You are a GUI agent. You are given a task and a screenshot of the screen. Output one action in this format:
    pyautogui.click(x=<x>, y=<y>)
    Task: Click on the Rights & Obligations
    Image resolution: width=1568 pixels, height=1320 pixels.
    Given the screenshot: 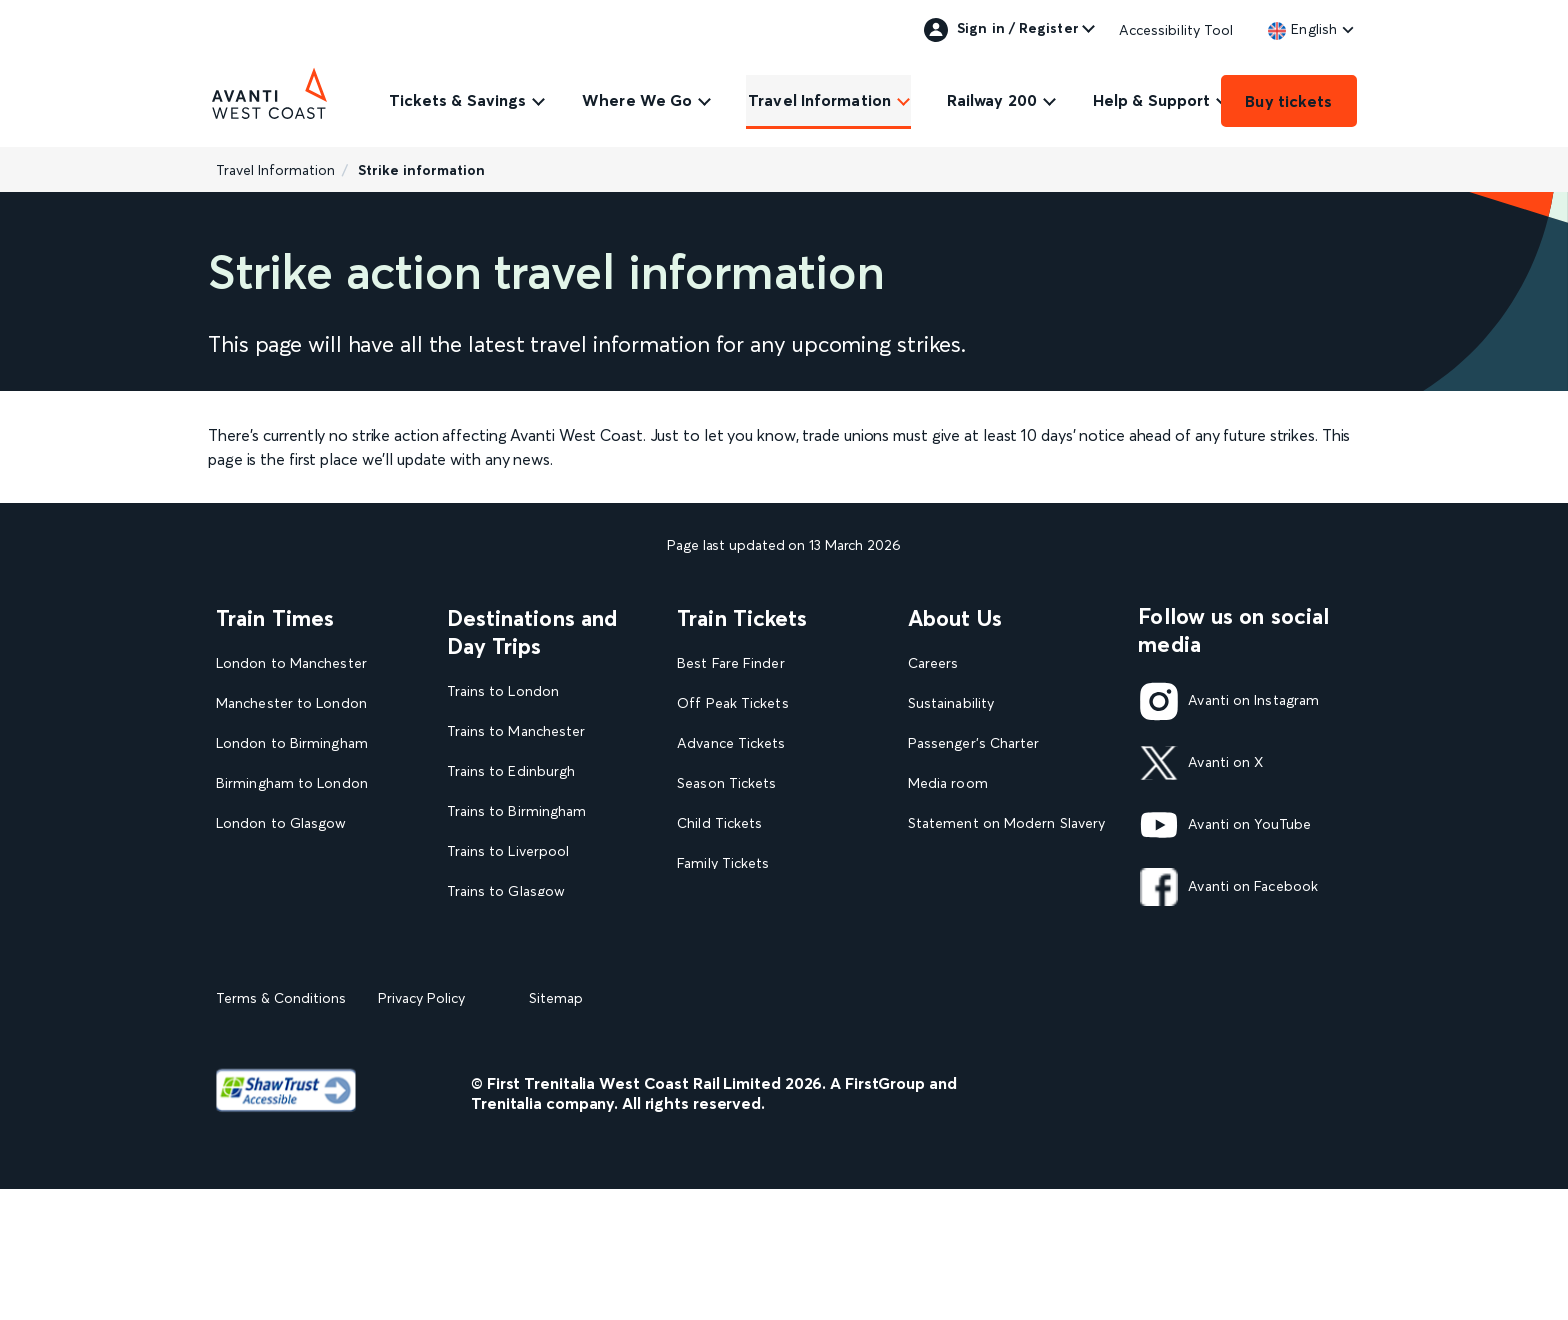 What is the action you would take?
    pyautogui.click(x=975, y=943)
    